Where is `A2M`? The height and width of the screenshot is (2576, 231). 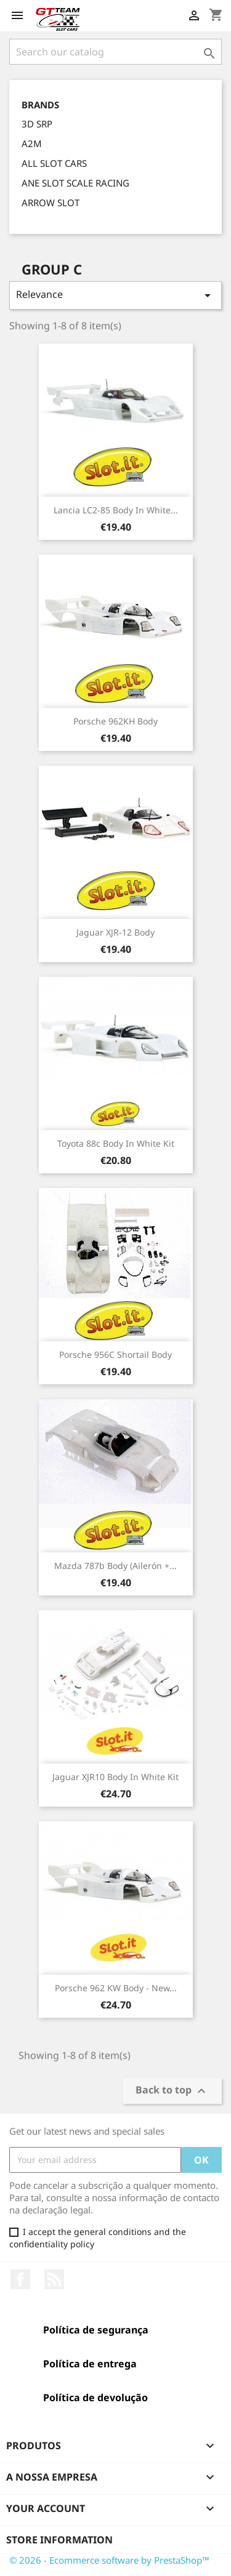 A2M is located at coordinates (32, 143).